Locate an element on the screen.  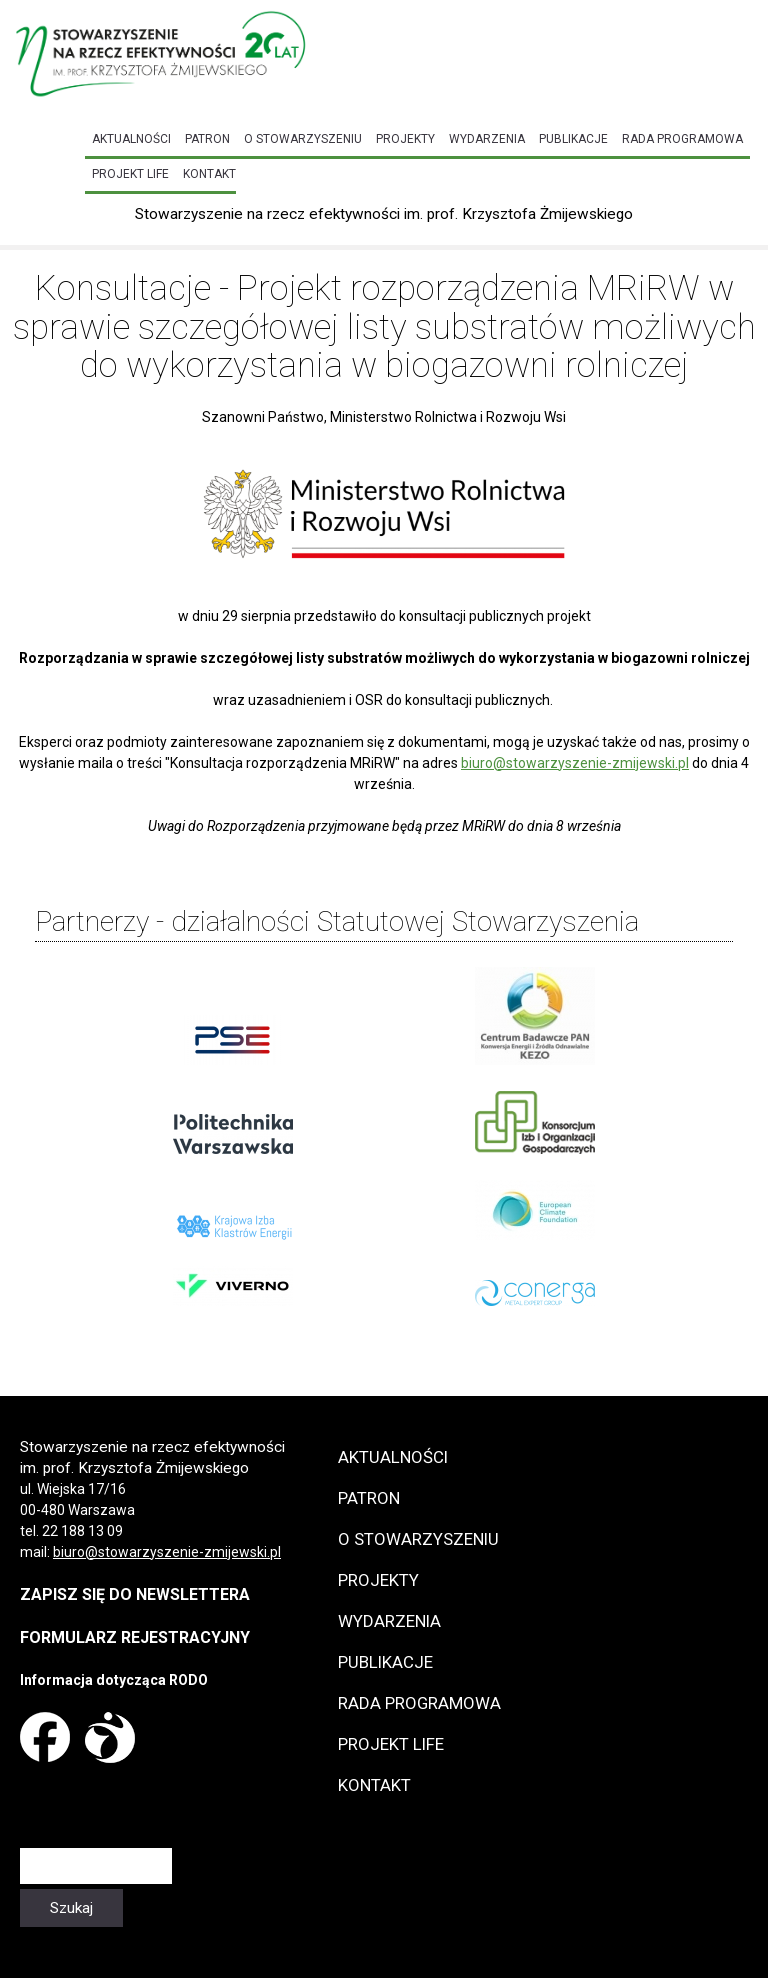
O Stowarzyszeniu is located at coordinates (303, 139).